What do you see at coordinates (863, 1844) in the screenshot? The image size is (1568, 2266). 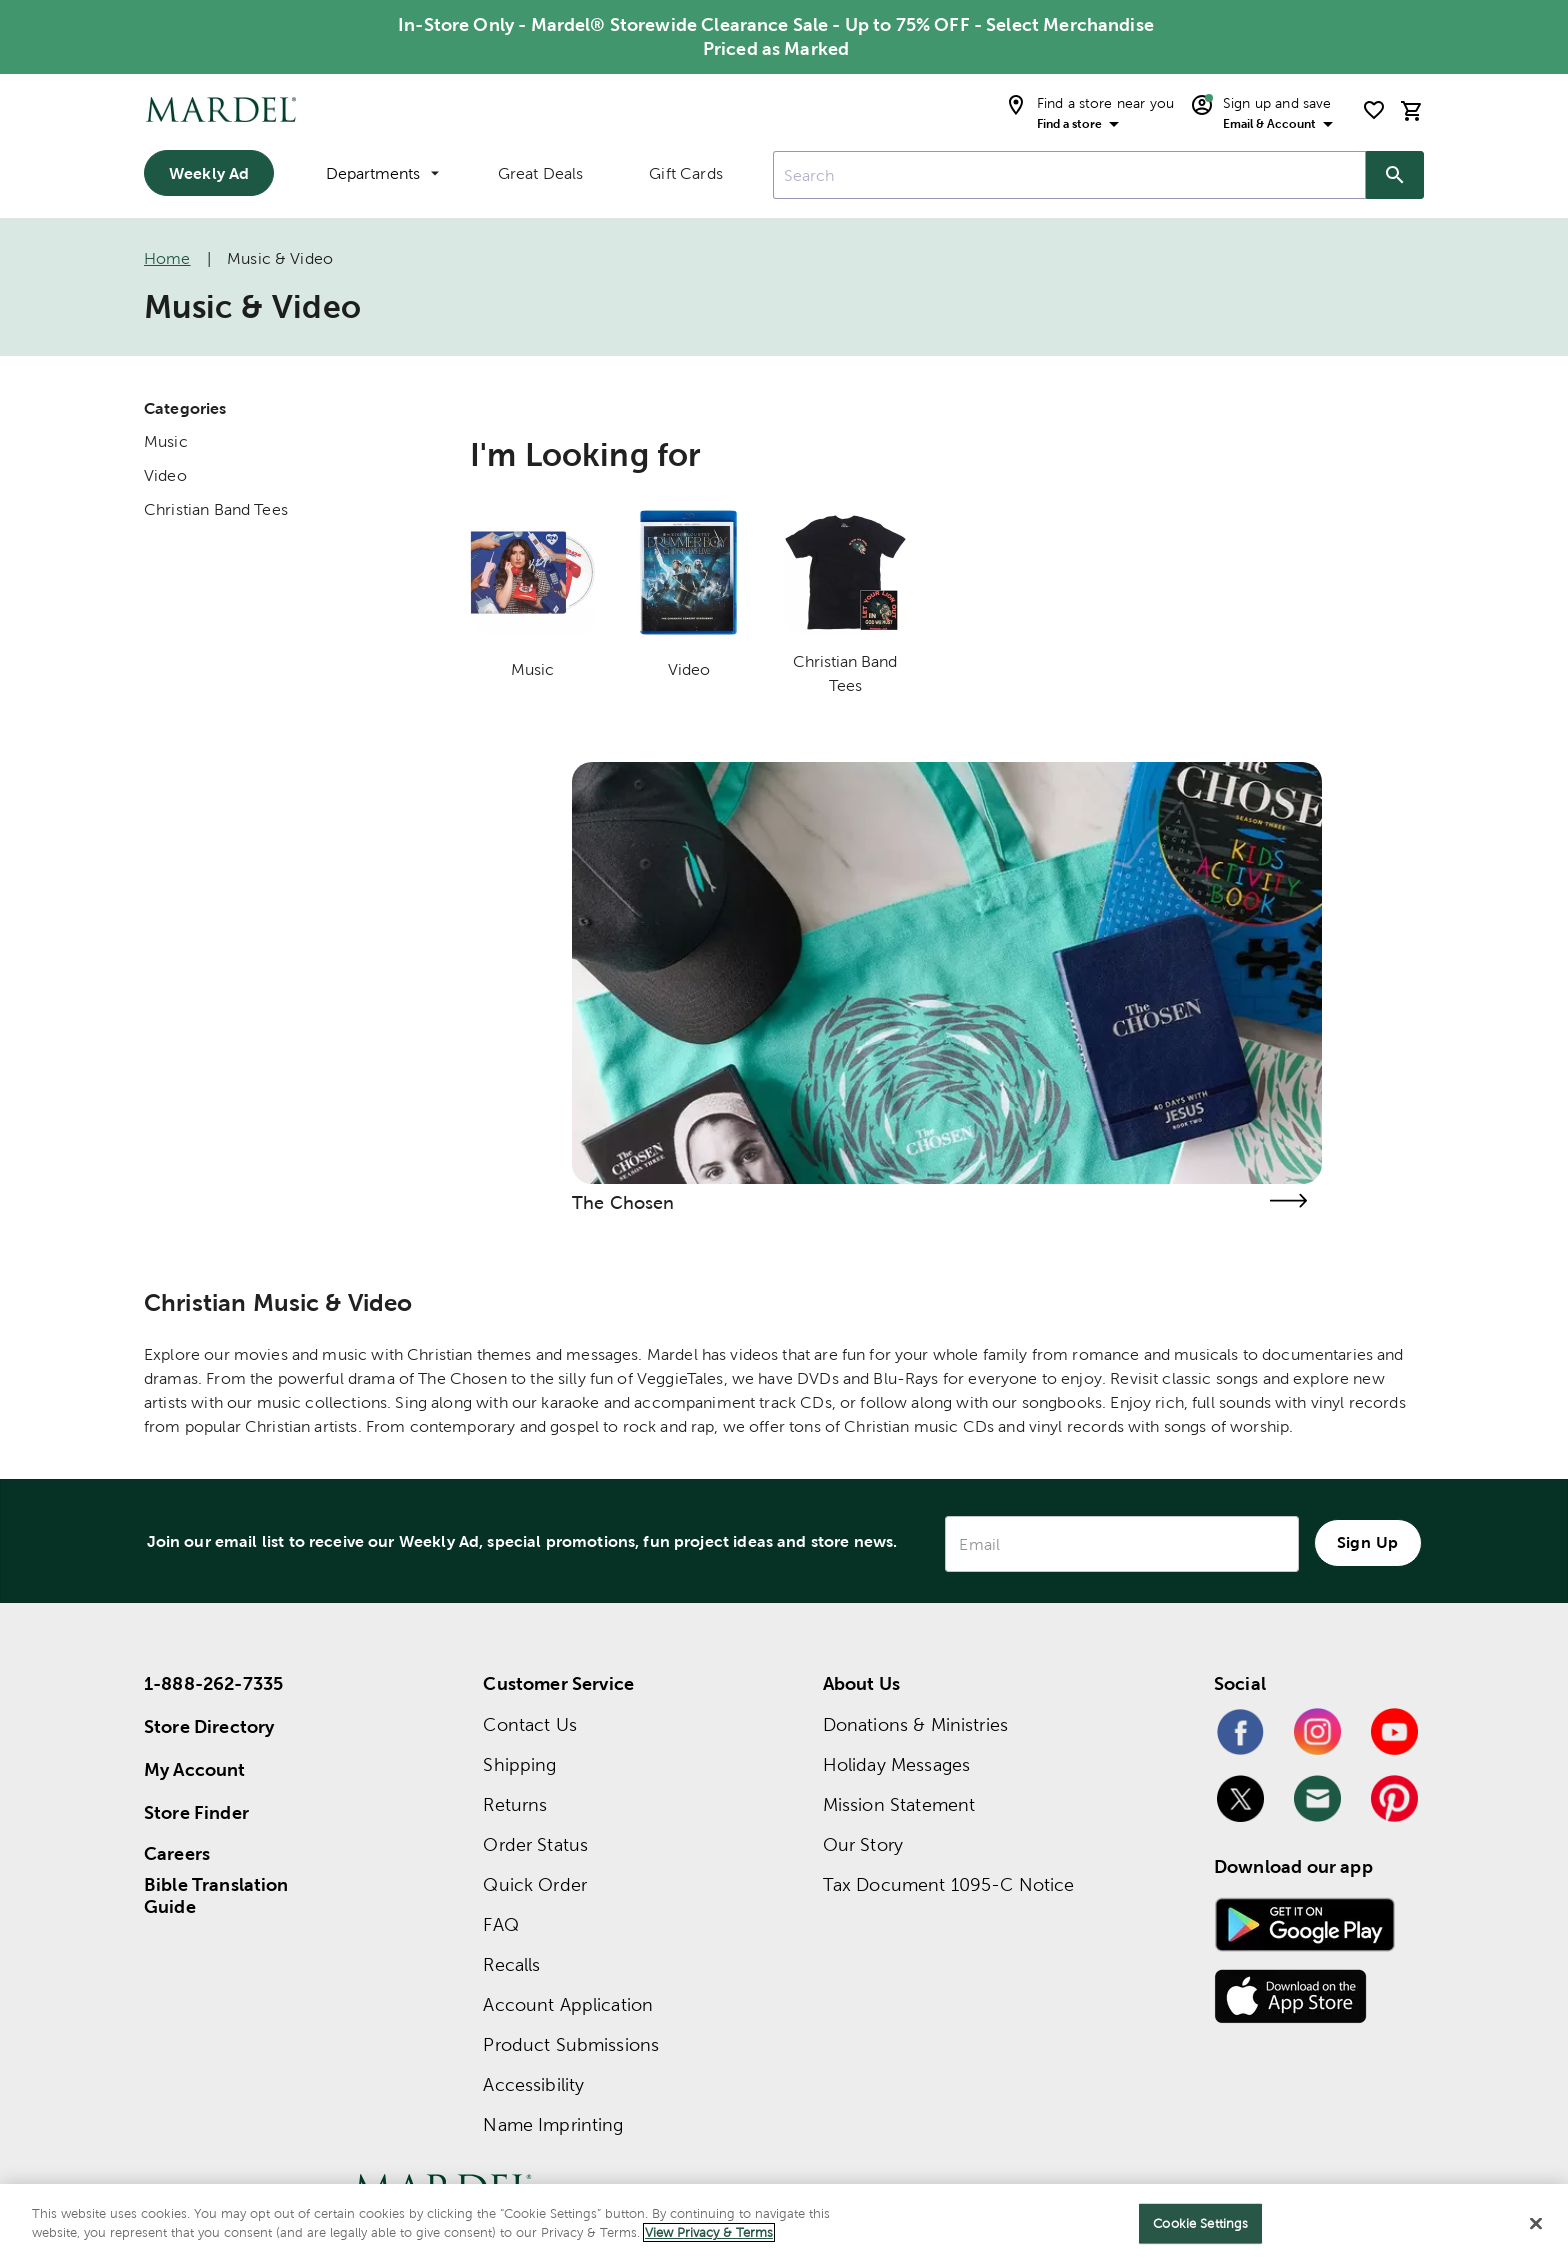 I see `Our Story` at bounding box center [863, 1844].